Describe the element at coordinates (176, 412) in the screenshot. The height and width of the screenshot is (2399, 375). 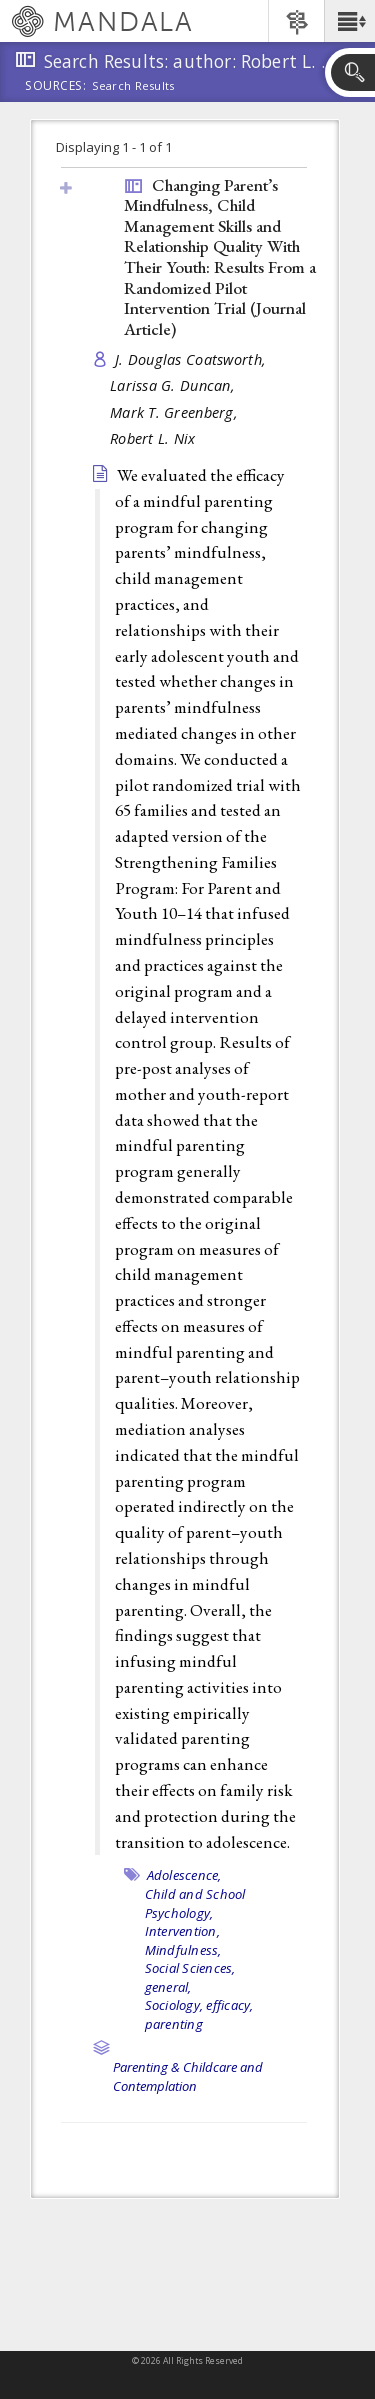
I see `Mark T. Greenberg,` at that location.